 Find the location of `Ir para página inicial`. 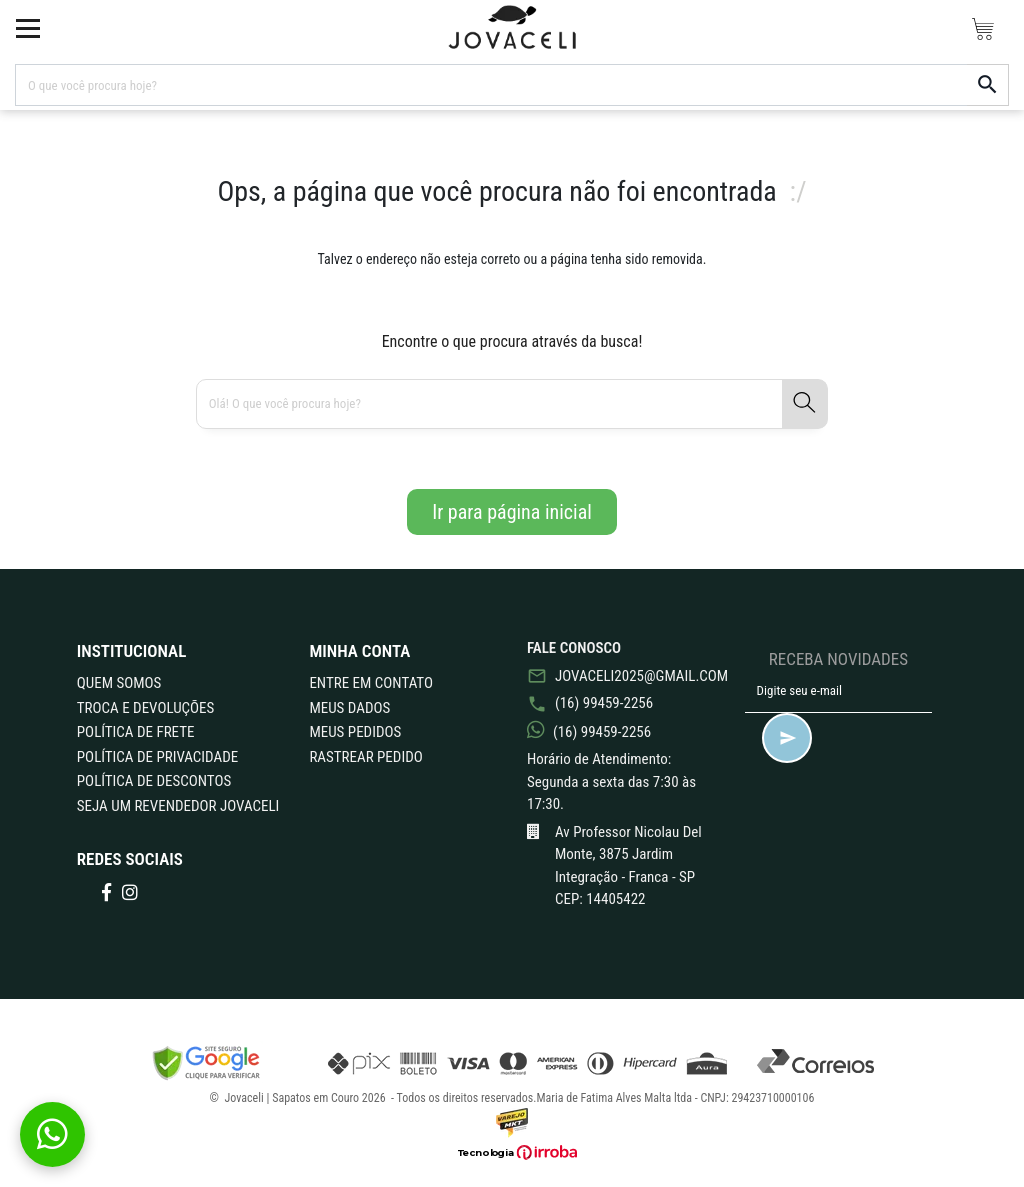

Ir para página inicial is located at coordinates (512, 512).